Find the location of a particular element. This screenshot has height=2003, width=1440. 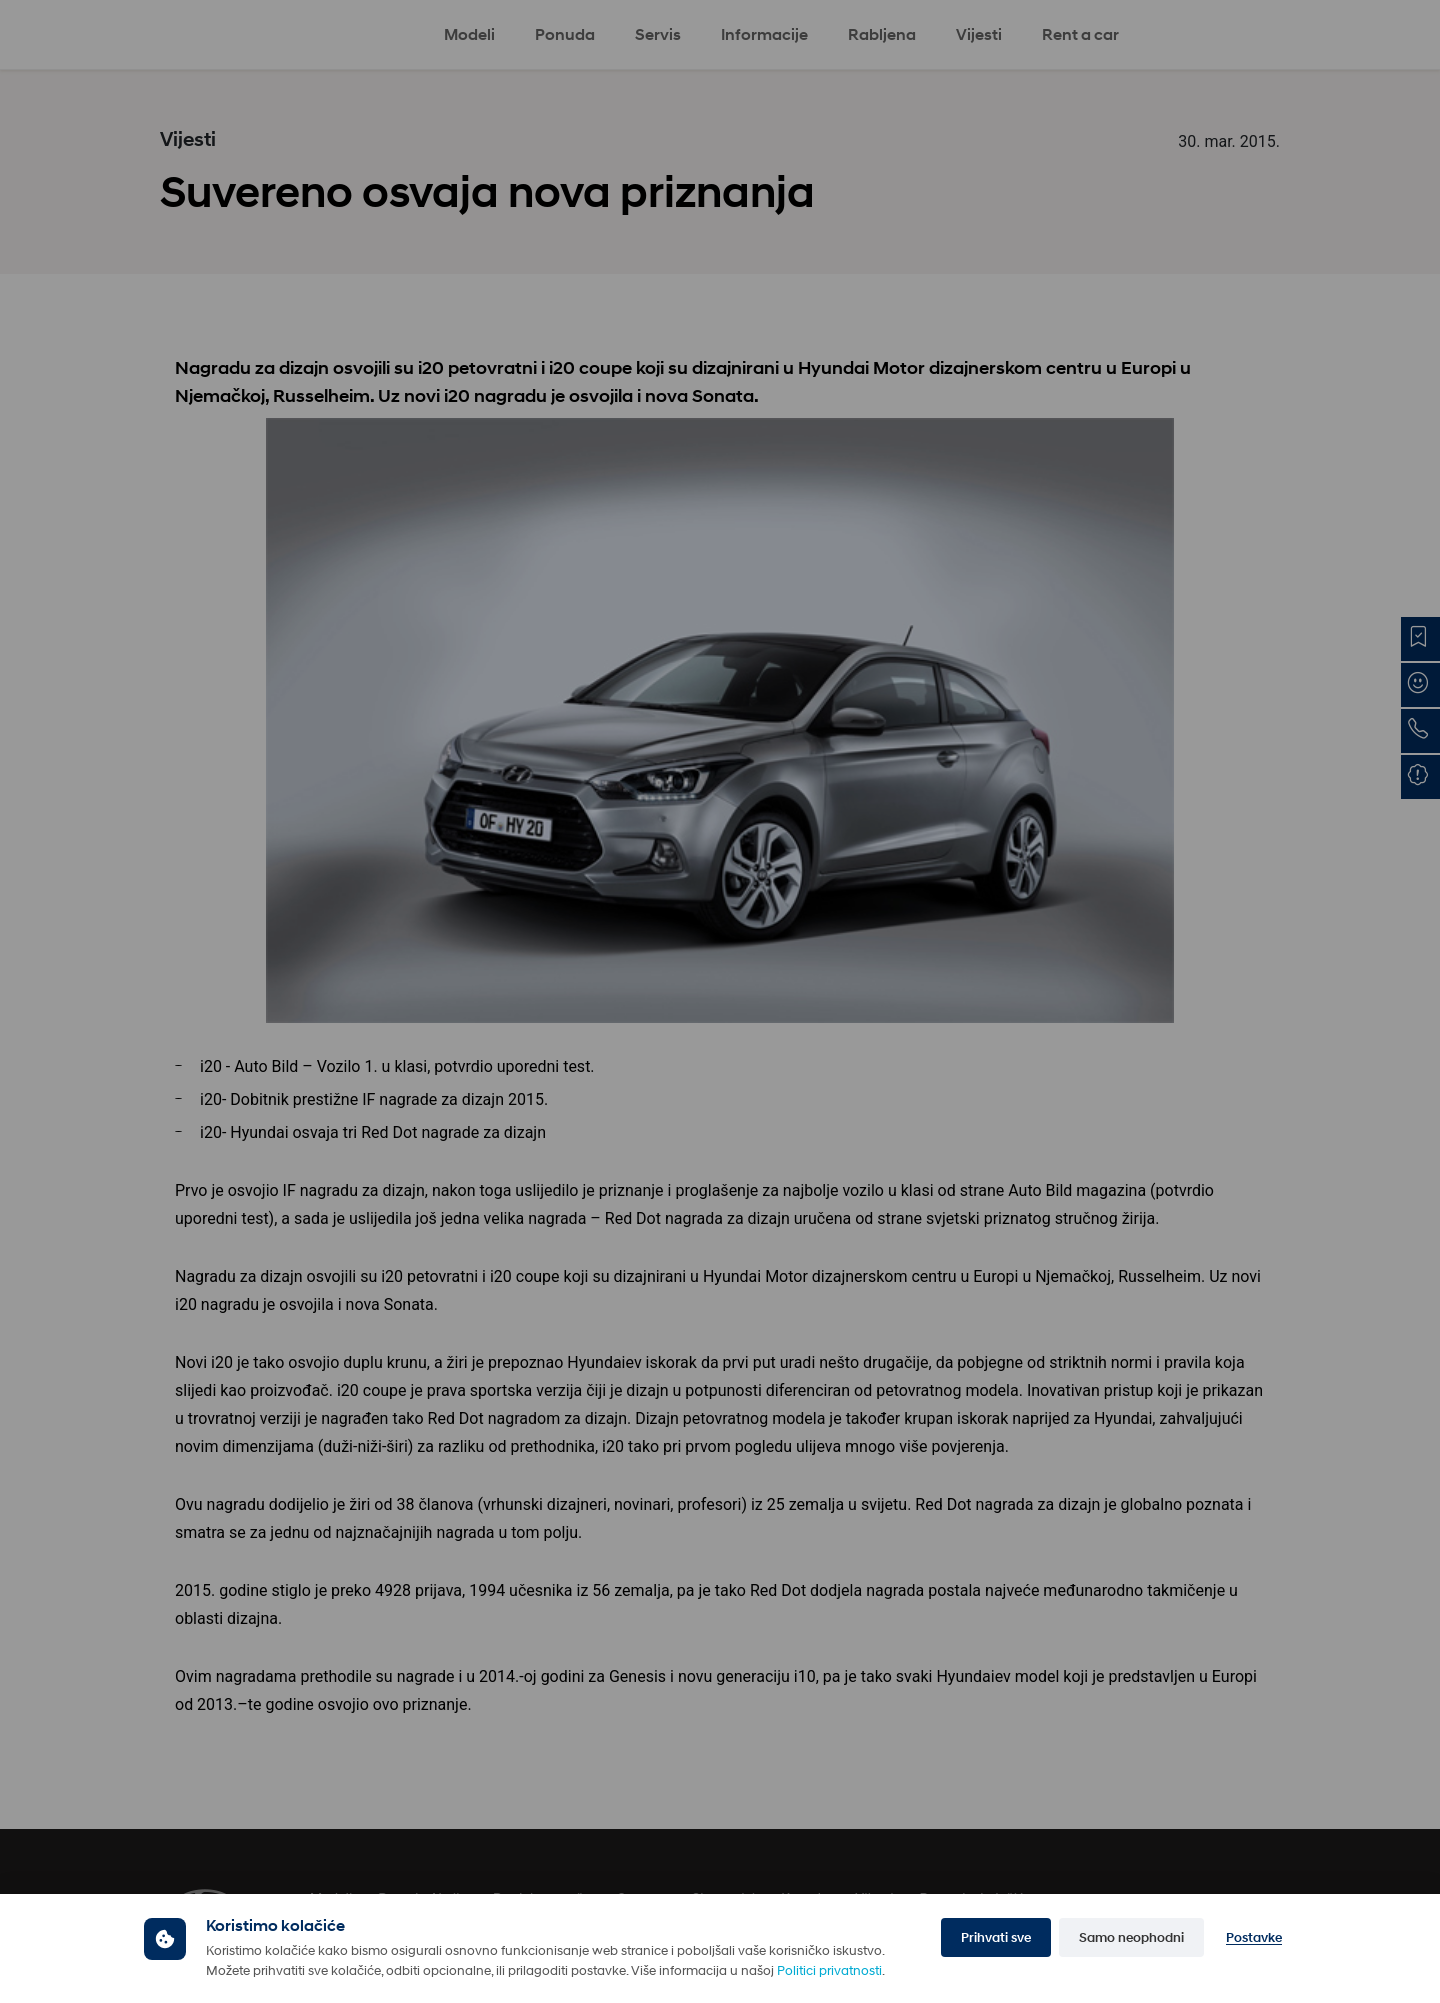

Prihvati sve is located at coordinates (996, 1937).